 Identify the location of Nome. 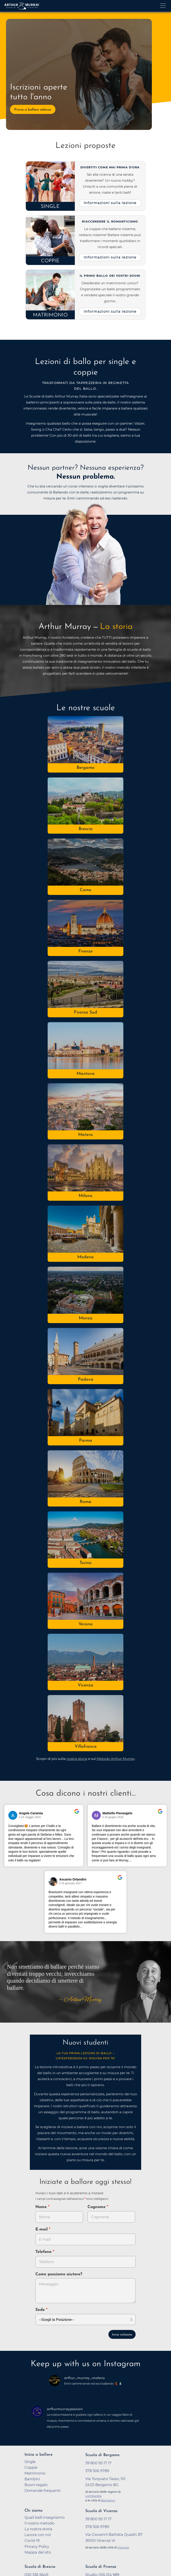
(41, 2223).